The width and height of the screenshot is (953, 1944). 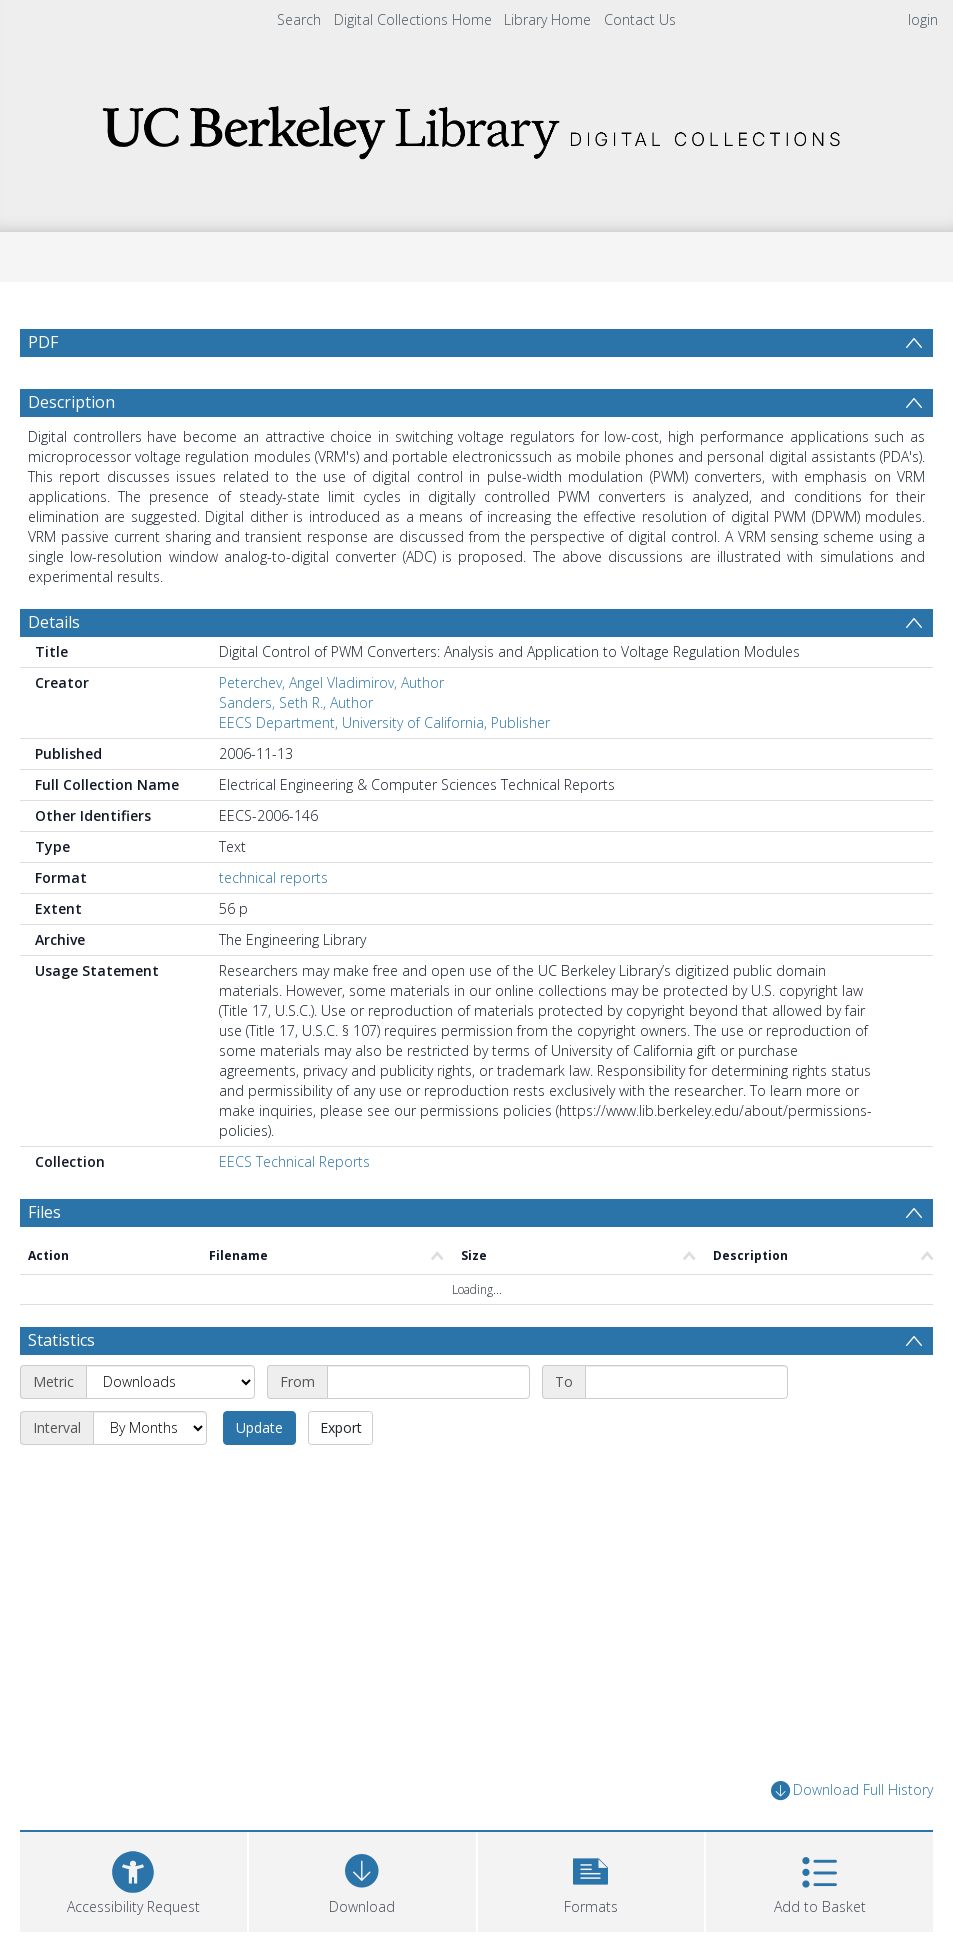 I want to click on Digital Collections Home, so click(x=413, y=19).